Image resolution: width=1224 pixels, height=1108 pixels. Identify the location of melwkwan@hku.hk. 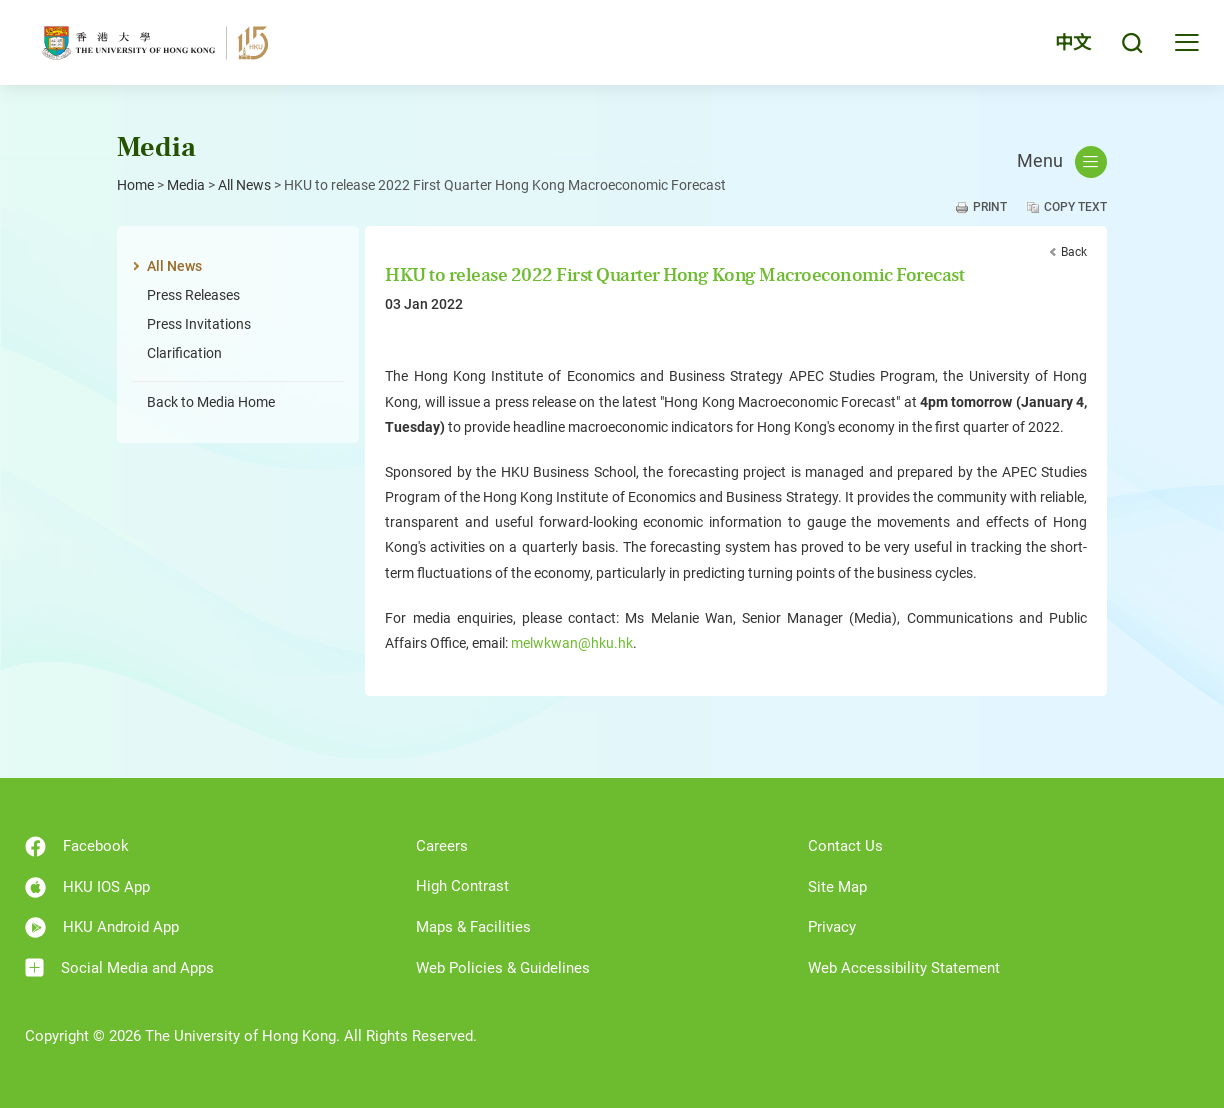
(572, 643).